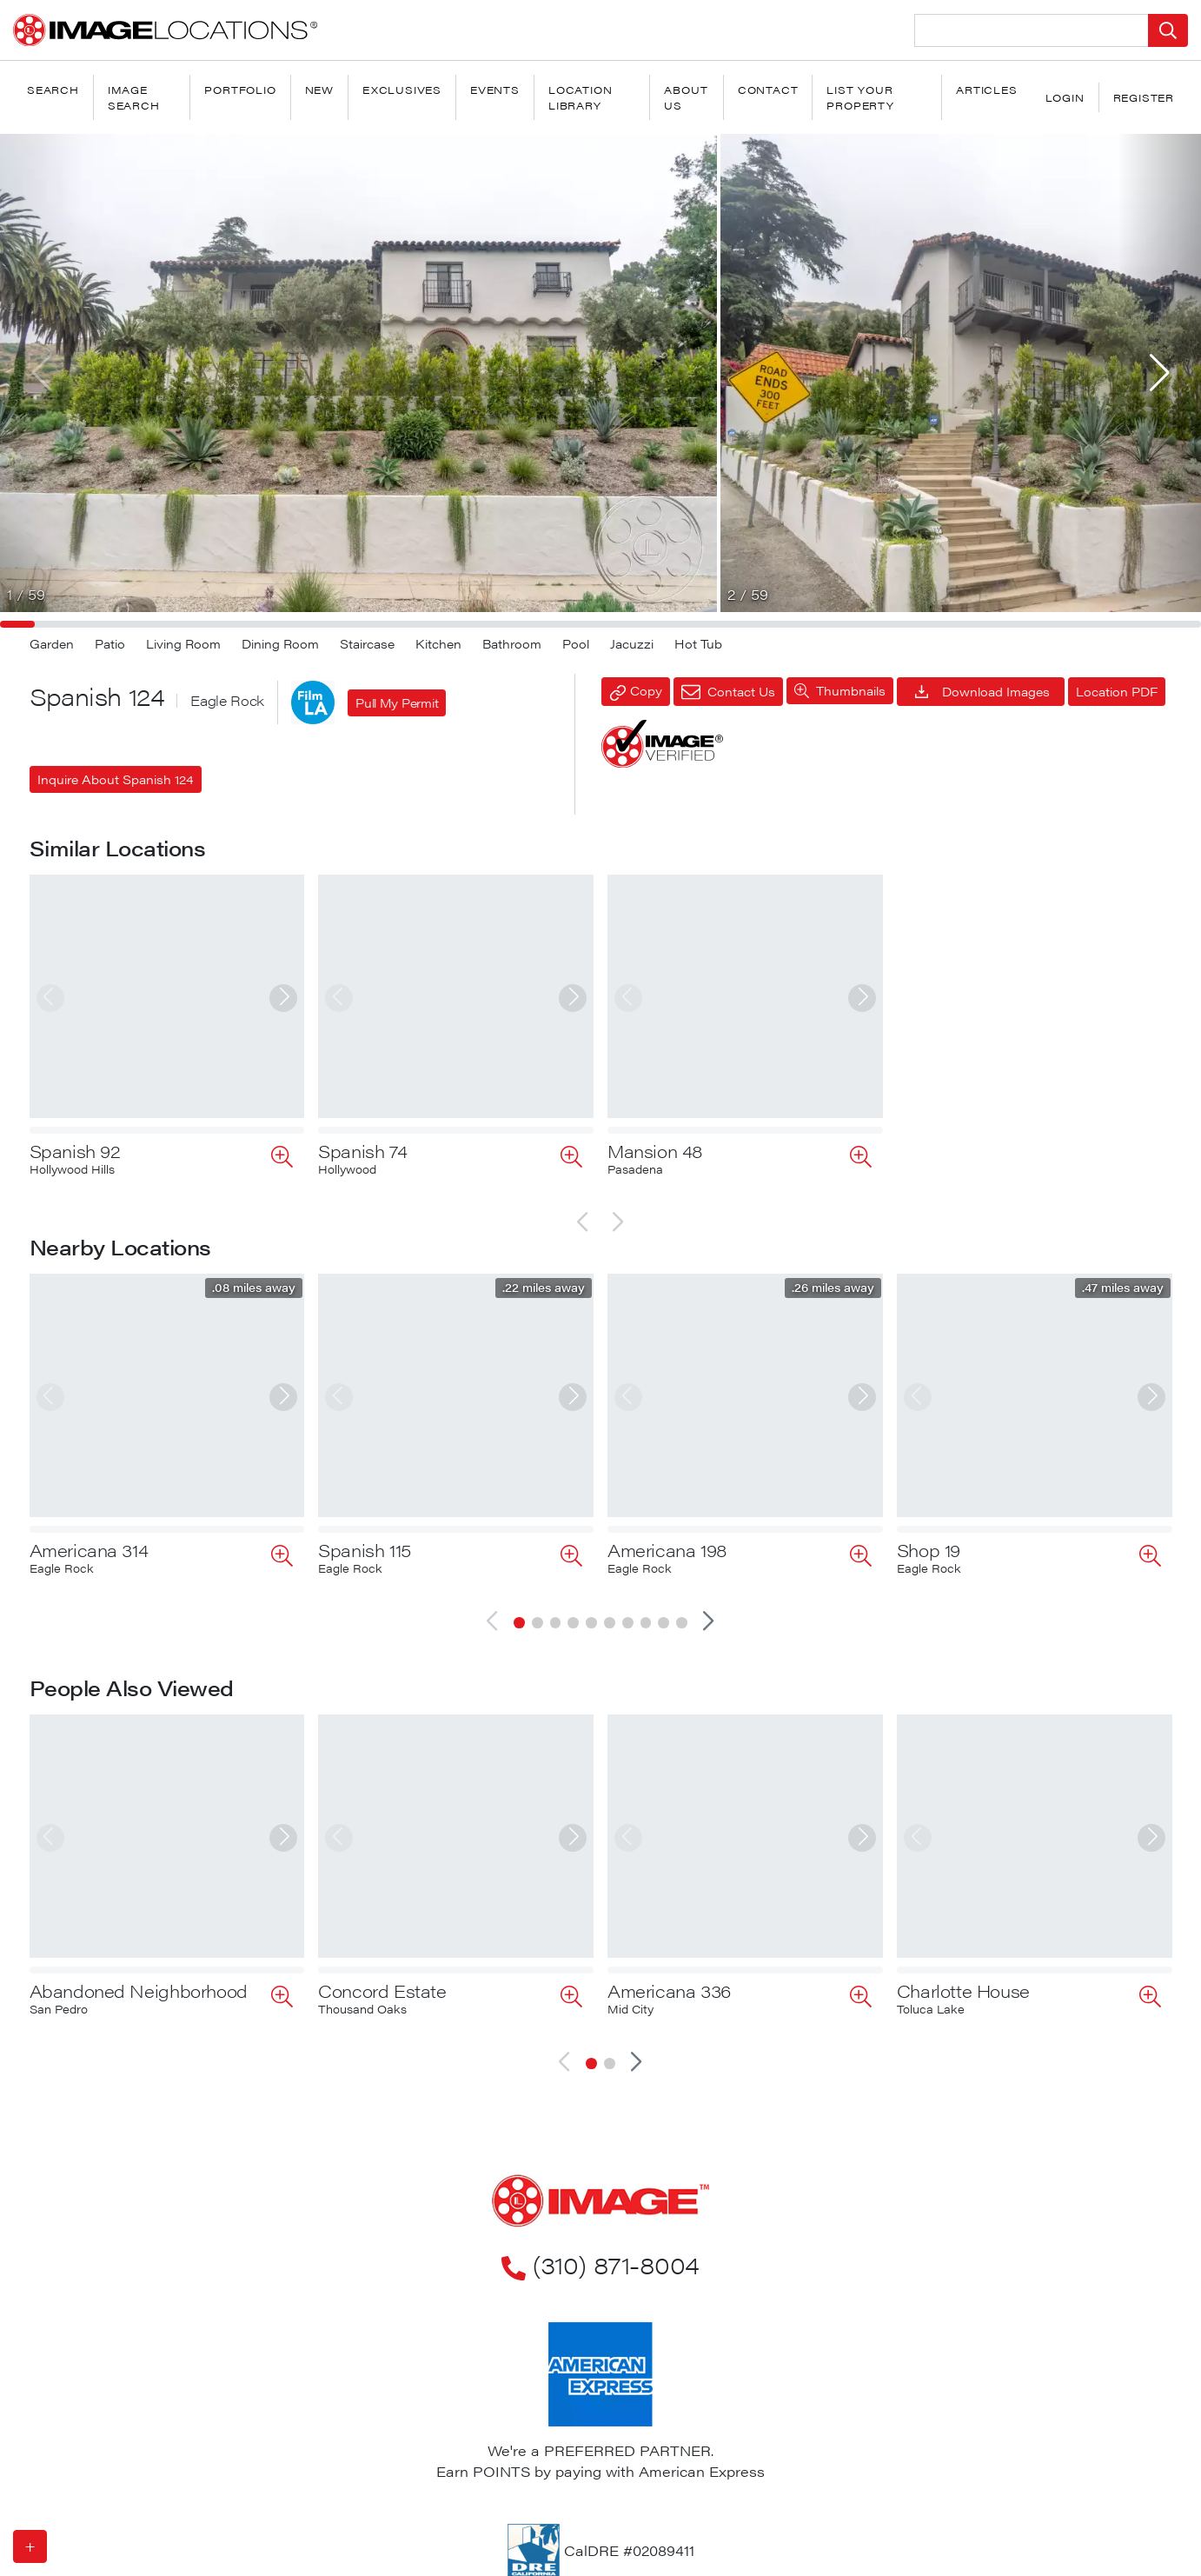  I want to click on Location PDF, so click(1117, 691).